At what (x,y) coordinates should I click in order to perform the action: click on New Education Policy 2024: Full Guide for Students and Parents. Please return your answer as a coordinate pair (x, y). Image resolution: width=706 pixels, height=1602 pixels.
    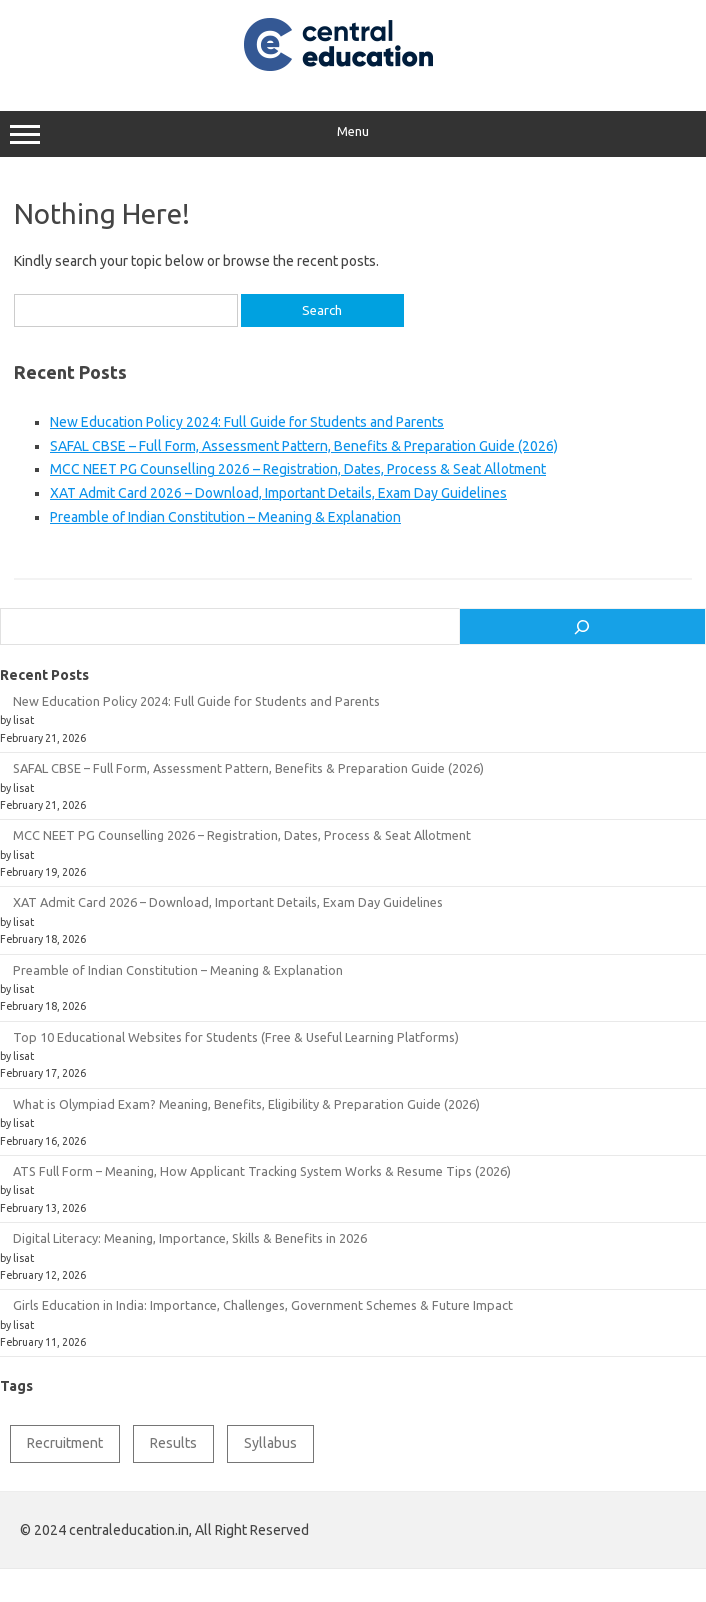
    Looking at the image, I should click on (247, 422).